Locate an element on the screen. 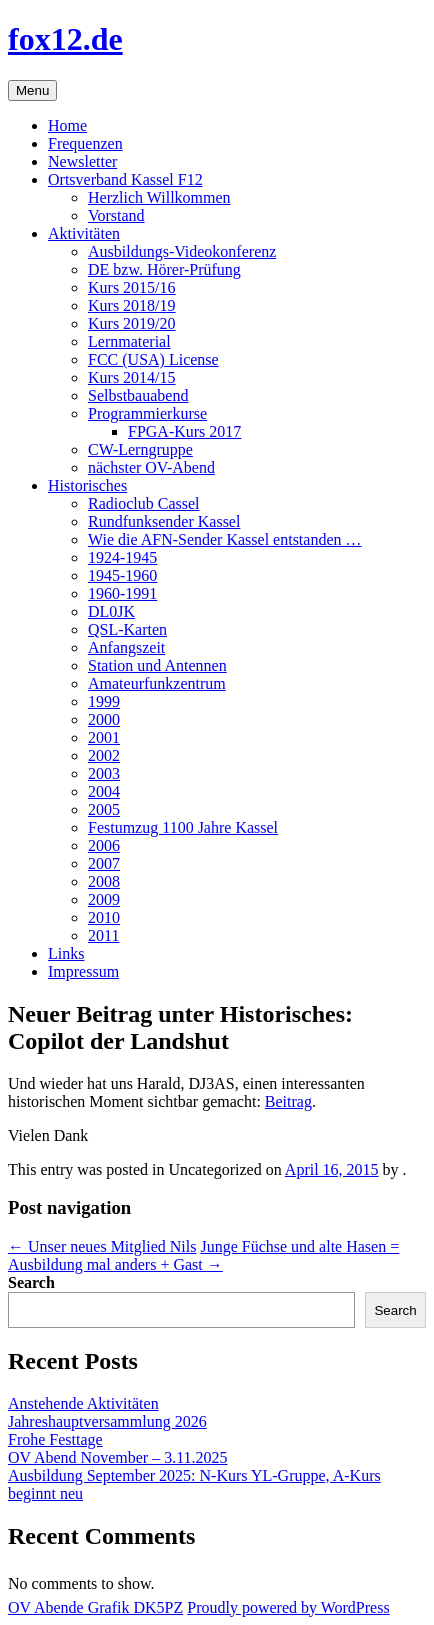 Image resolution: width=434 pixels, height=1625 pixels. Links is located at coordinates (66, 953).